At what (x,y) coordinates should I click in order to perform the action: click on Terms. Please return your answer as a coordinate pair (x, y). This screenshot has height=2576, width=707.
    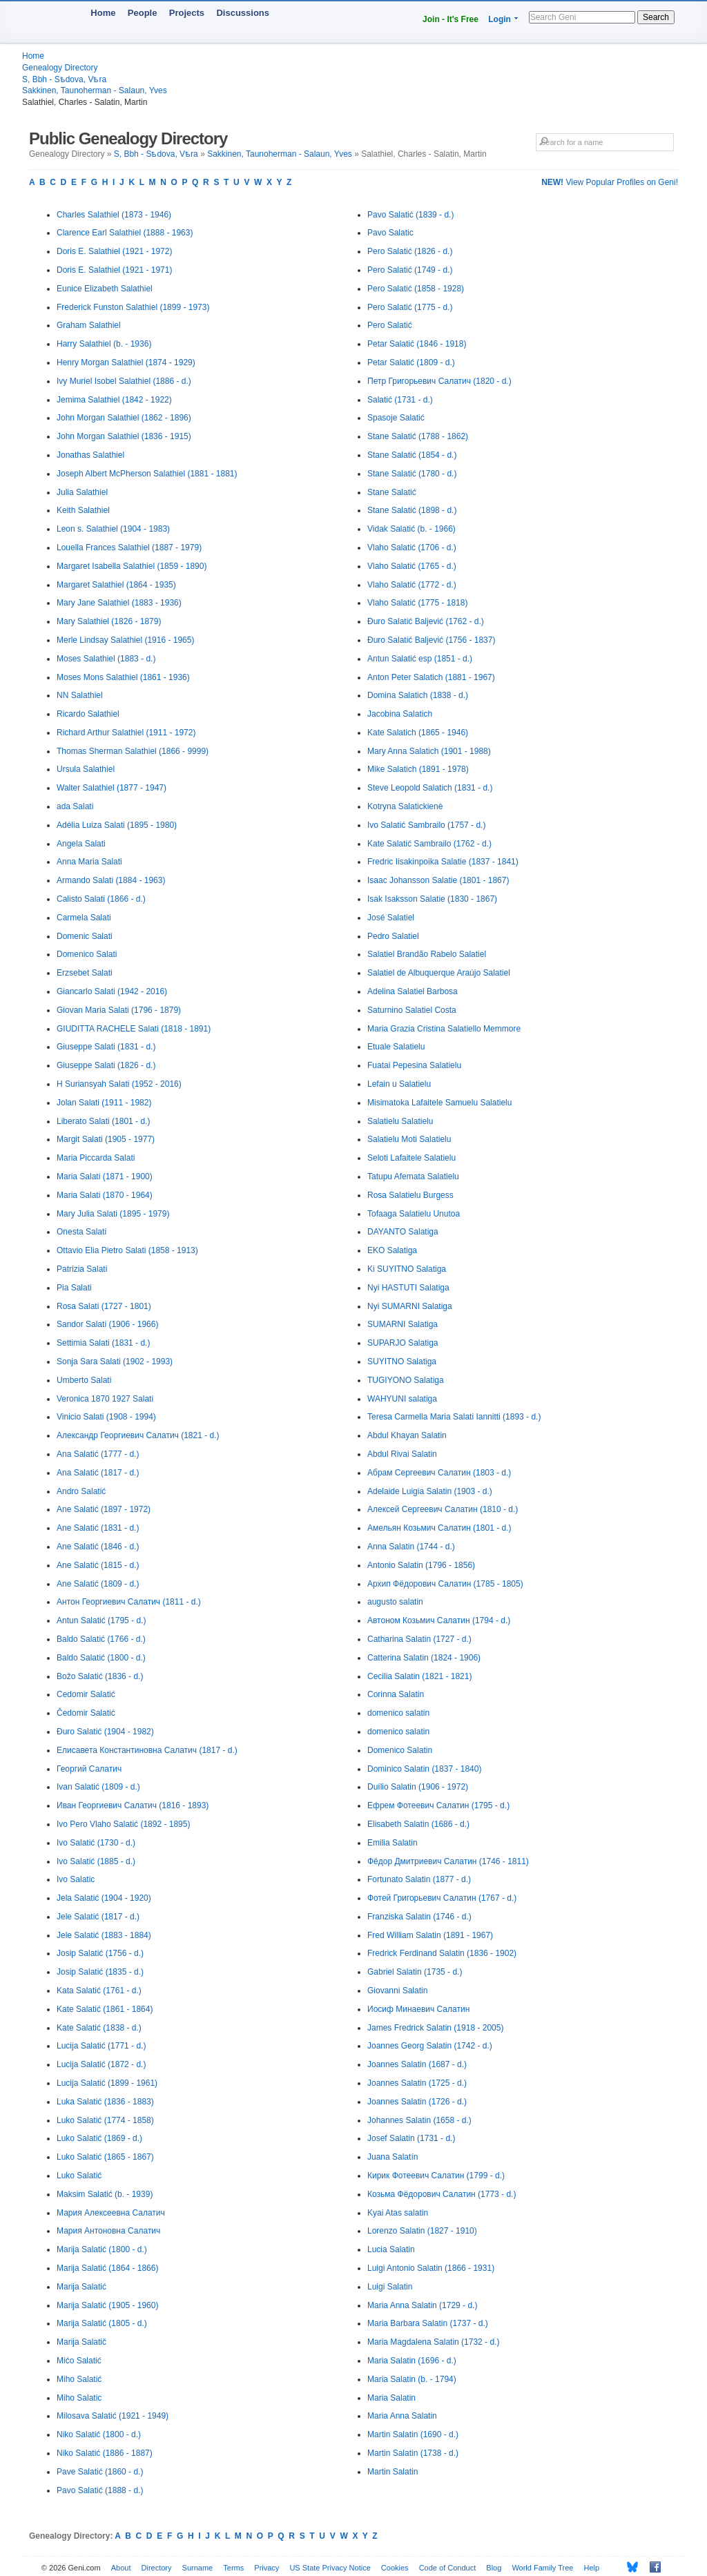
    Looking at the image, I should click on (233, 2568).